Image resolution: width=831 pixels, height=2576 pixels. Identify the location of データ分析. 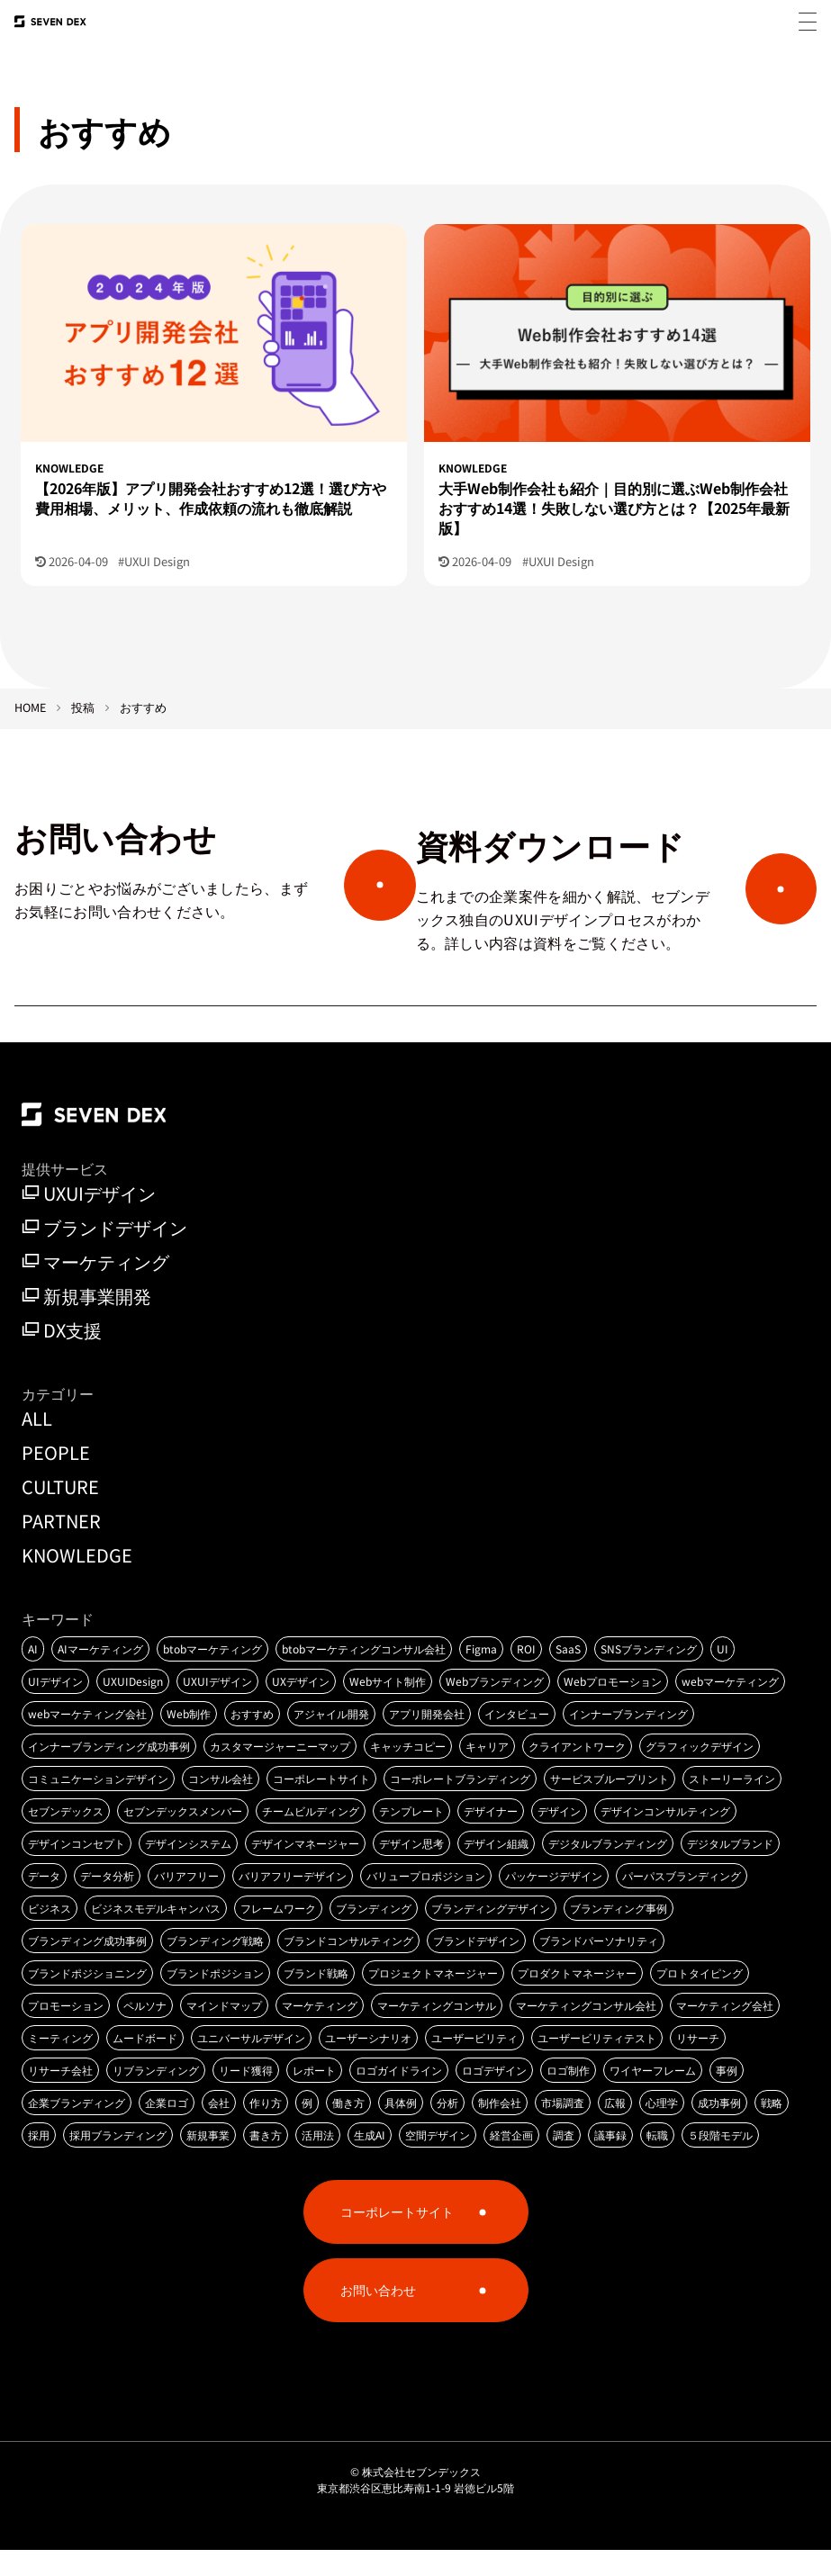
(107, 1901).